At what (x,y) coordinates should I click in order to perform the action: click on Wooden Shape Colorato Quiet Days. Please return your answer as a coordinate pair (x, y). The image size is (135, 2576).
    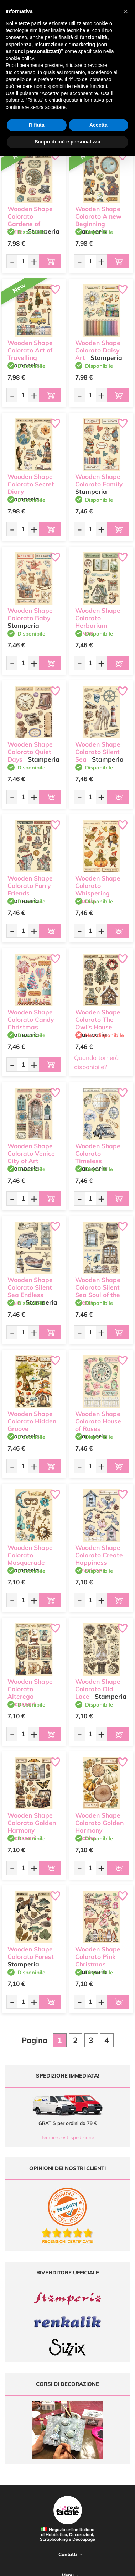
    Looking at the image, I should click on (30, 752).